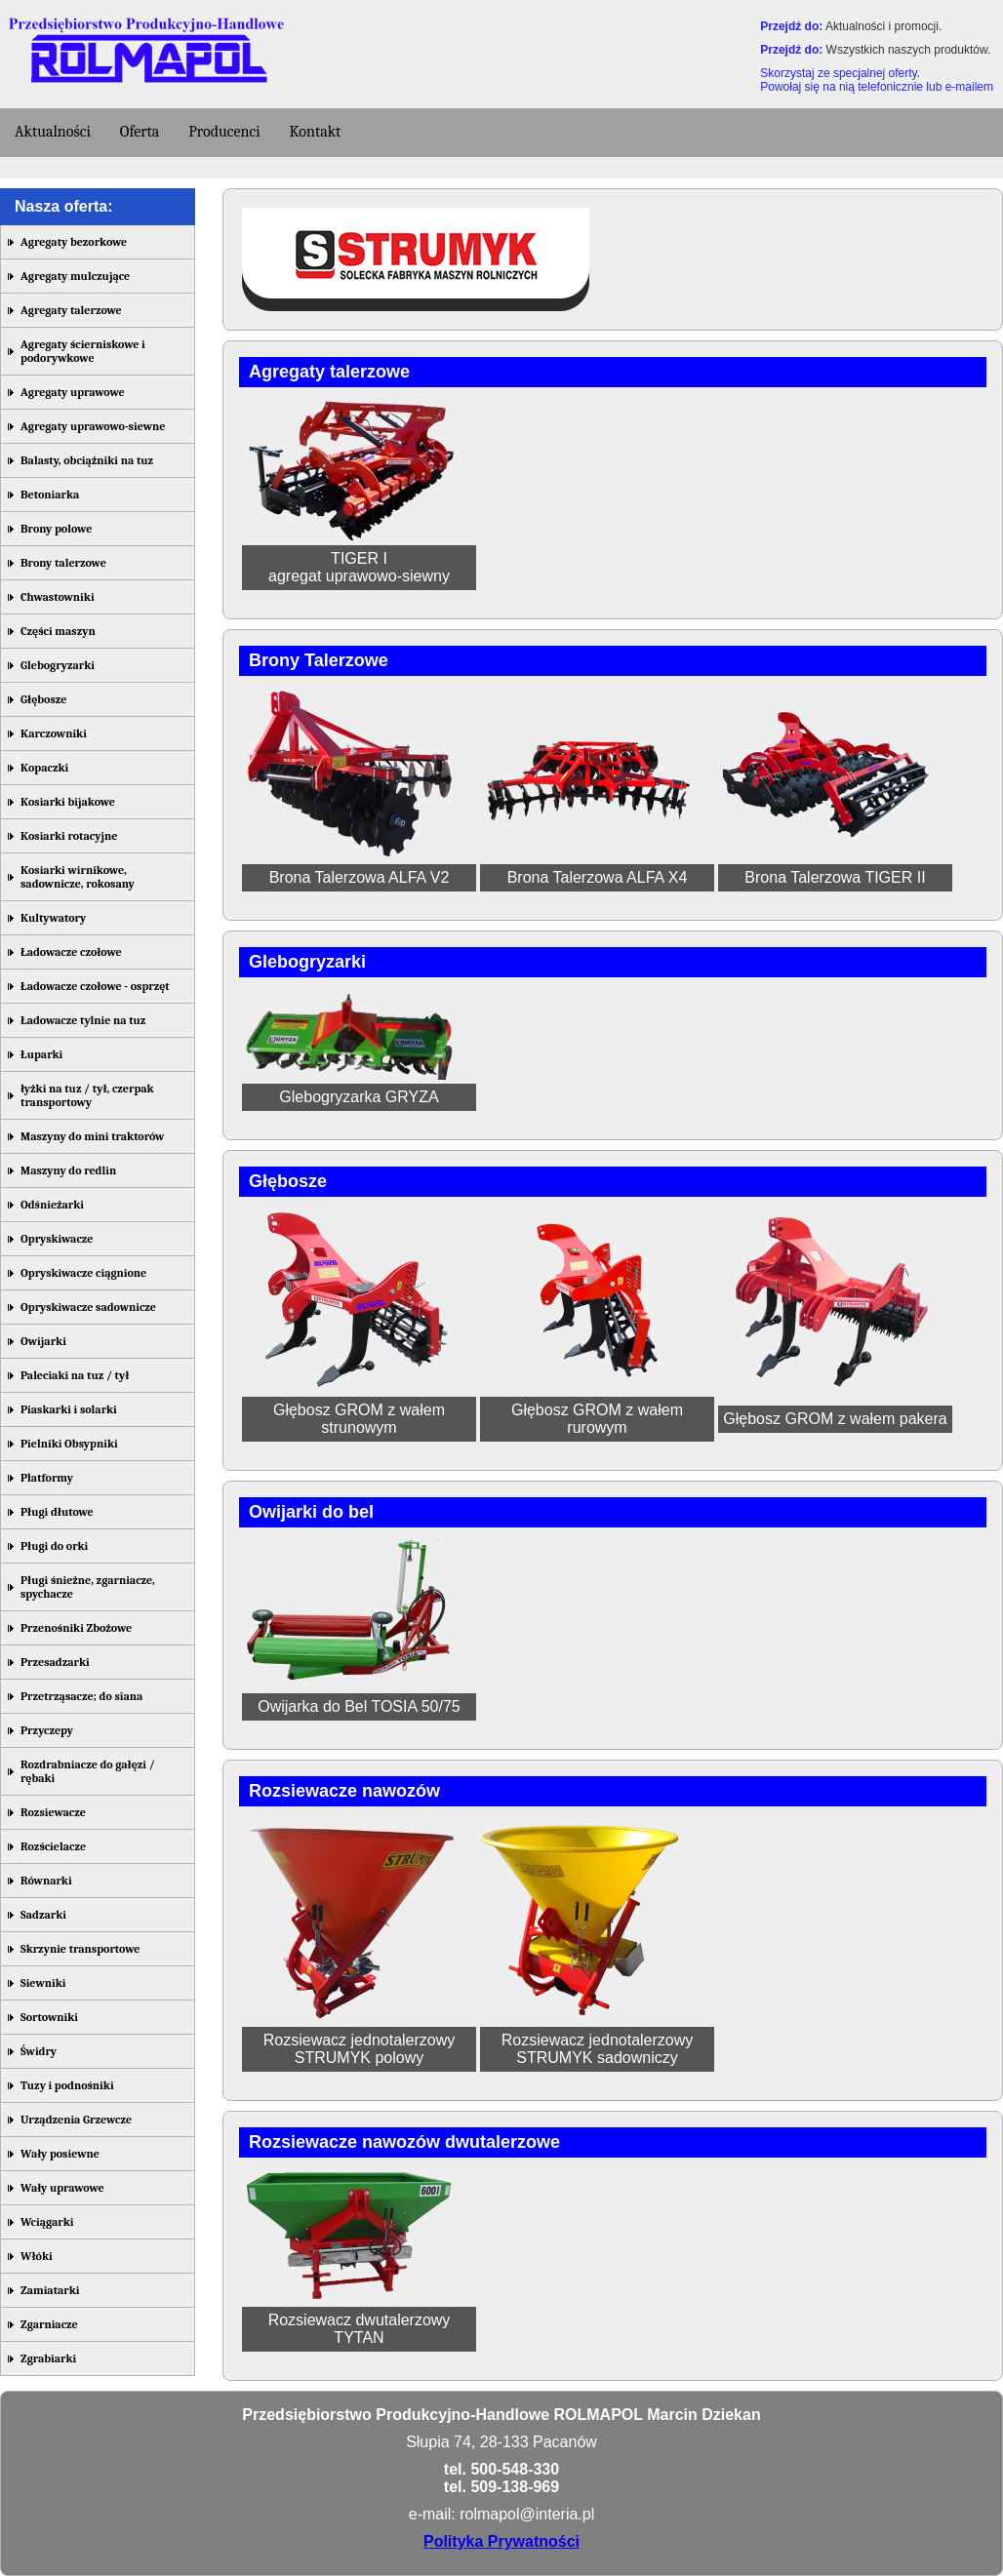 The width and height of the screenshot is (1003, 2576). Describe the element at coordinates (43, 699) in the screenshot. I see `Głębosze` at that location.